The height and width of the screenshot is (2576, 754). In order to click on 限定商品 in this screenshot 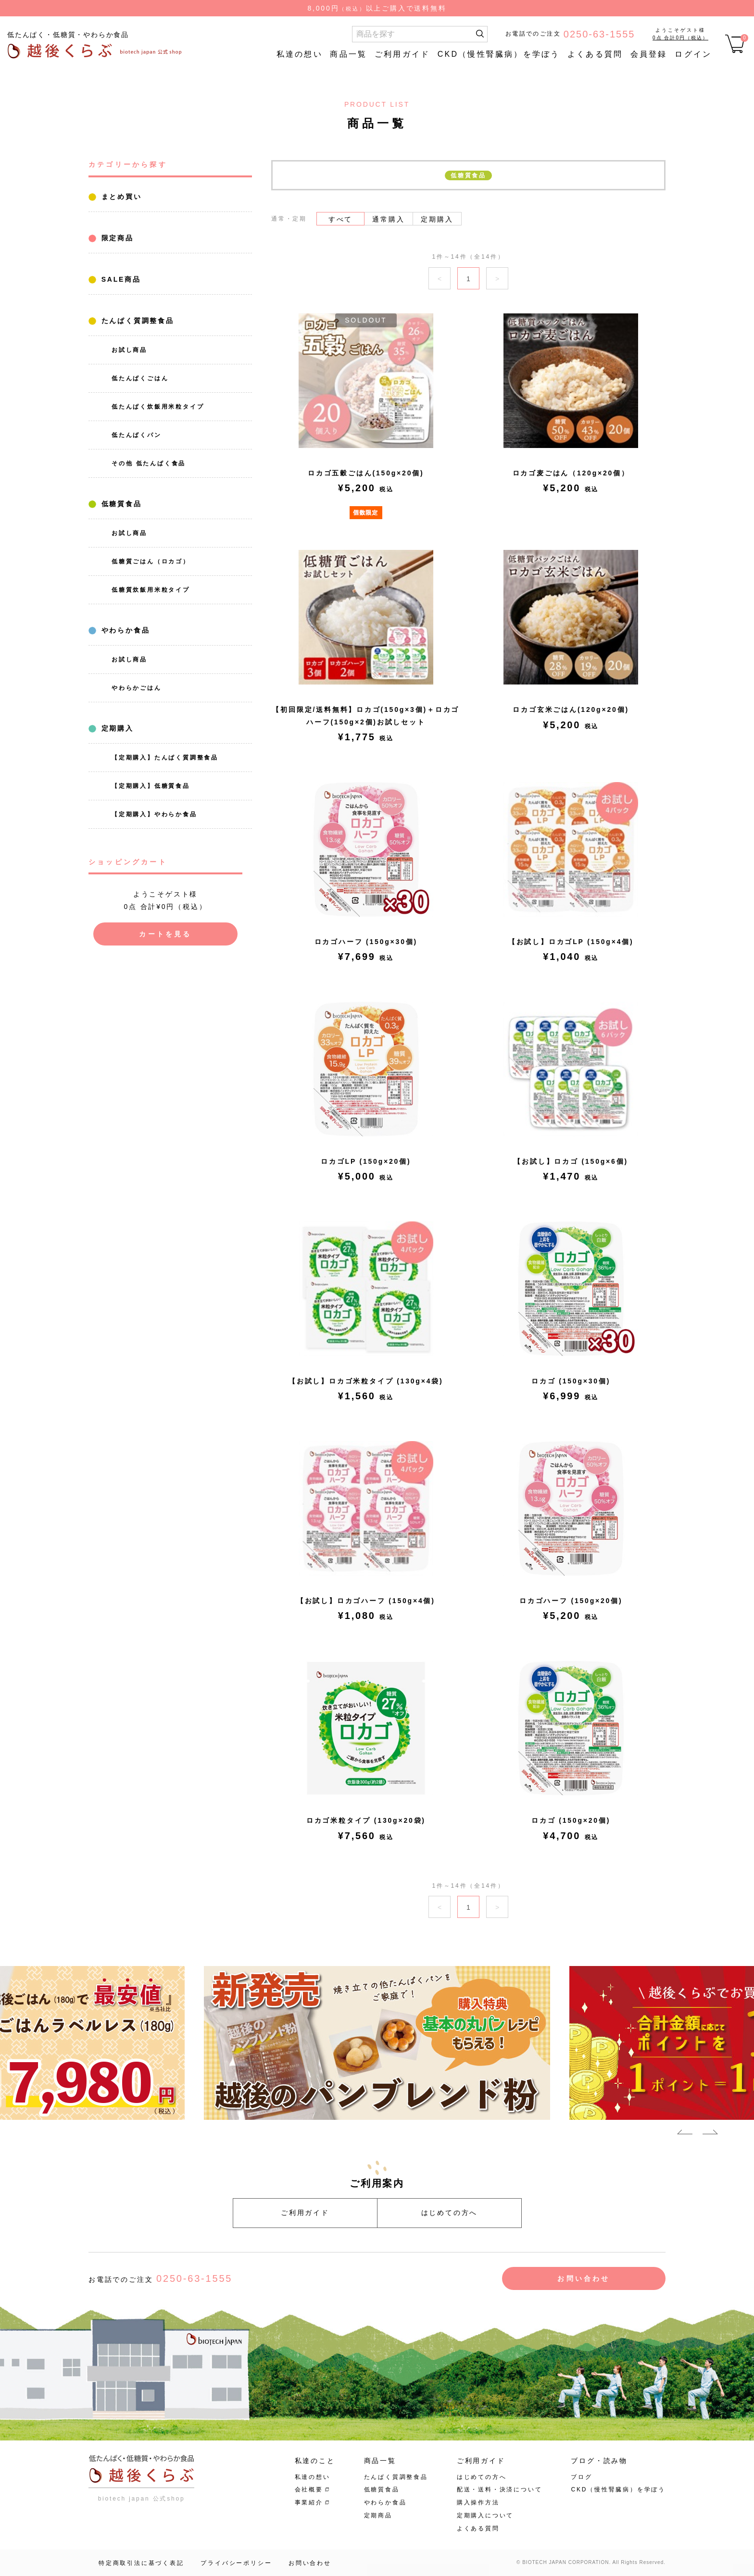, I will do `click(116, 238)`.